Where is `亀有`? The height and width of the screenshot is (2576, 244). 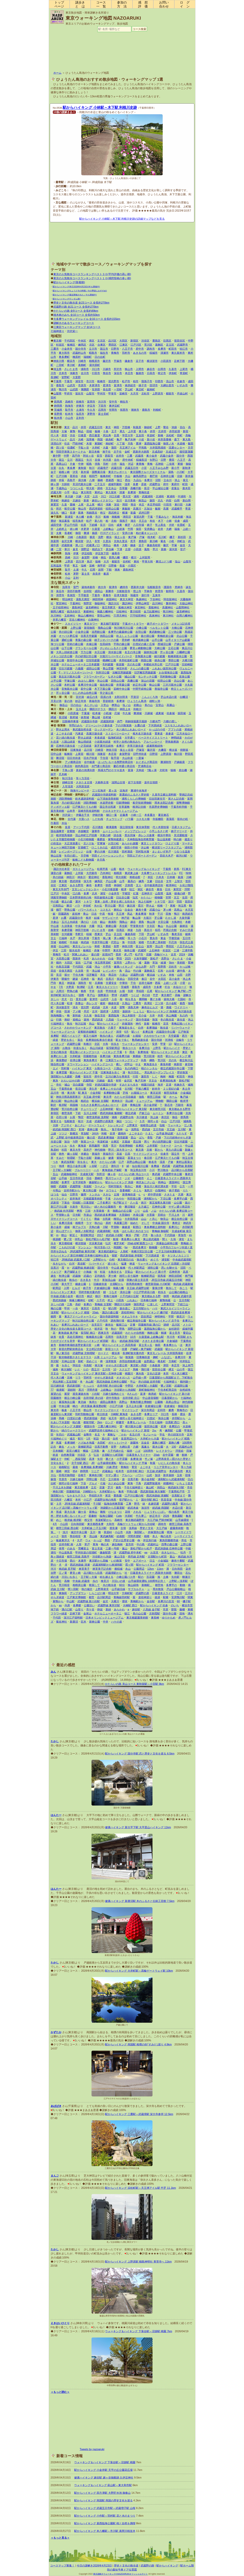
亀有 is located at coordinates (121, 1491).